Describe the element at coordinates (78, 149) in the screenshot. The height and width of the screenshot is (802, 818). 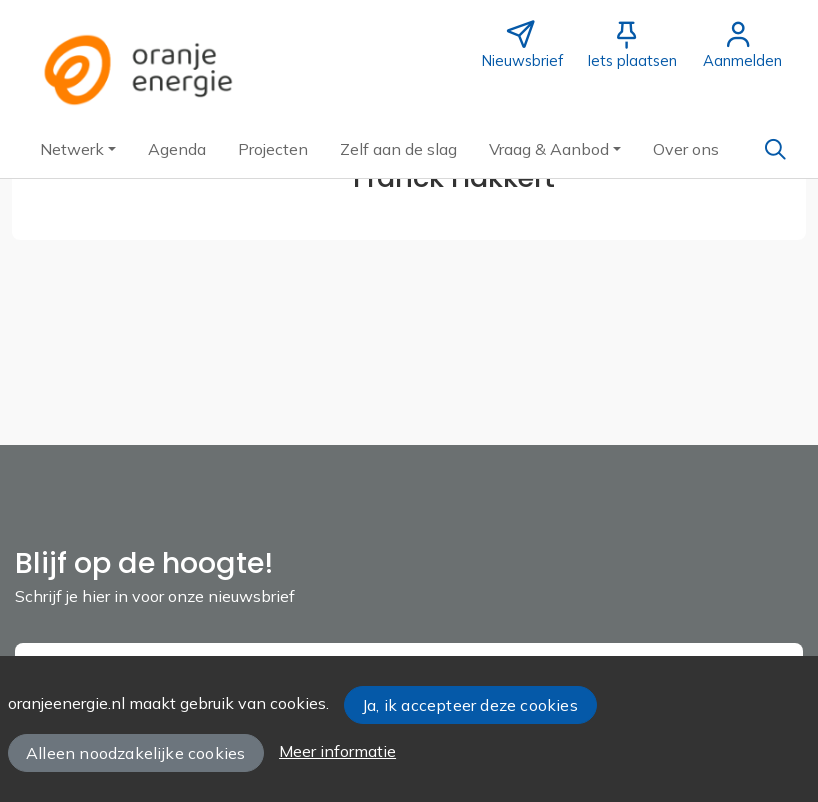
I see `[button]` at that location.